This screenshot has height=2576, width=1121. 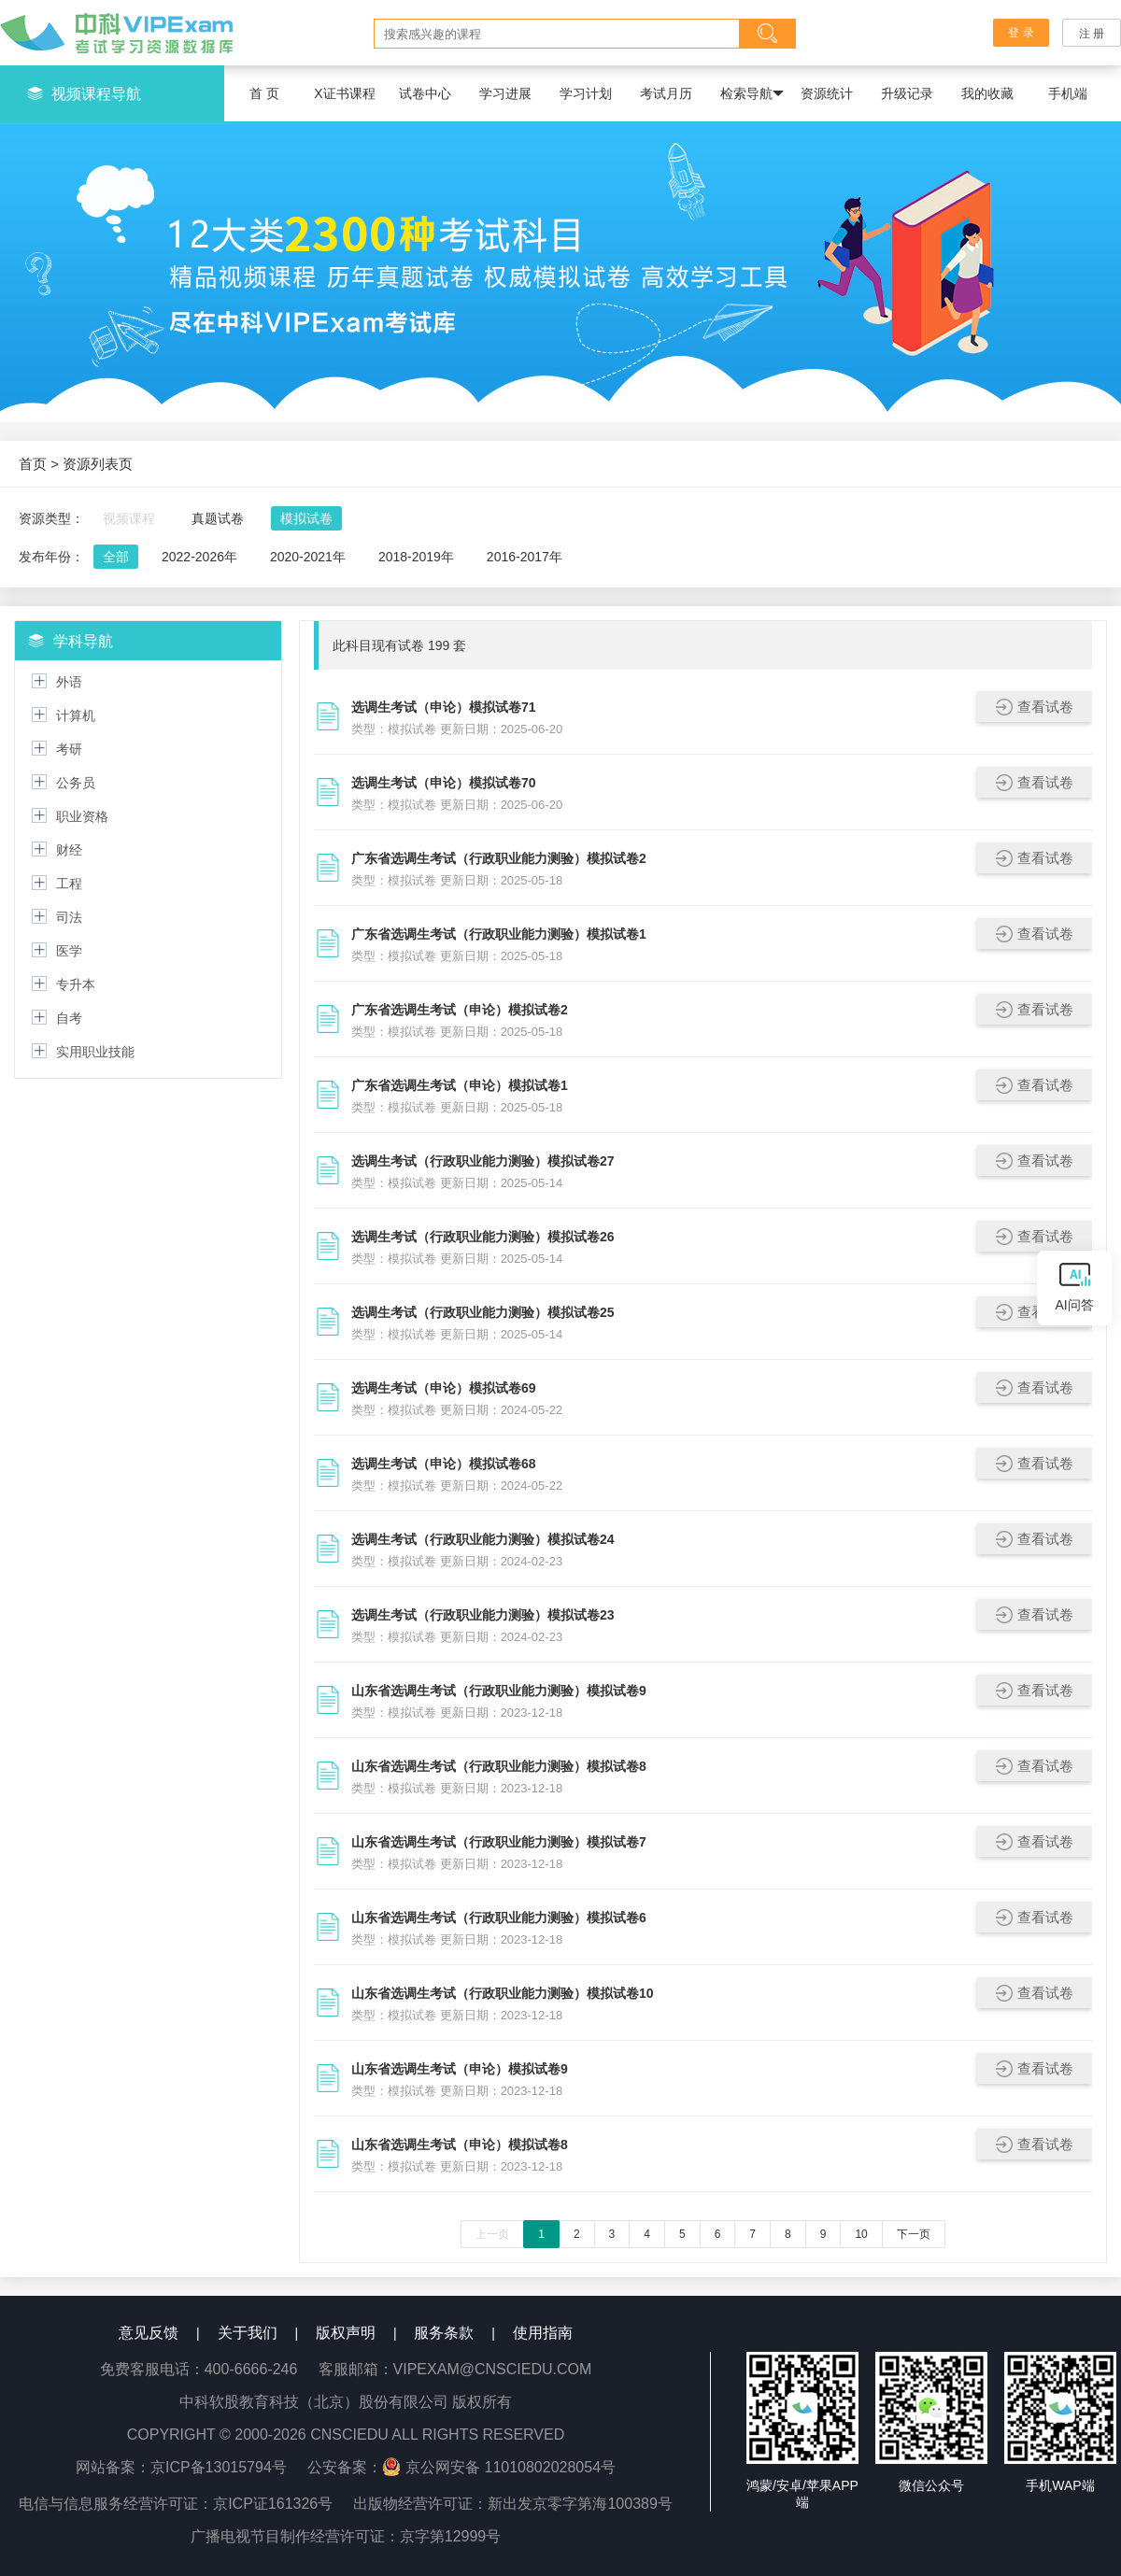 I want to click on 首页, so click(x=33, y=464).